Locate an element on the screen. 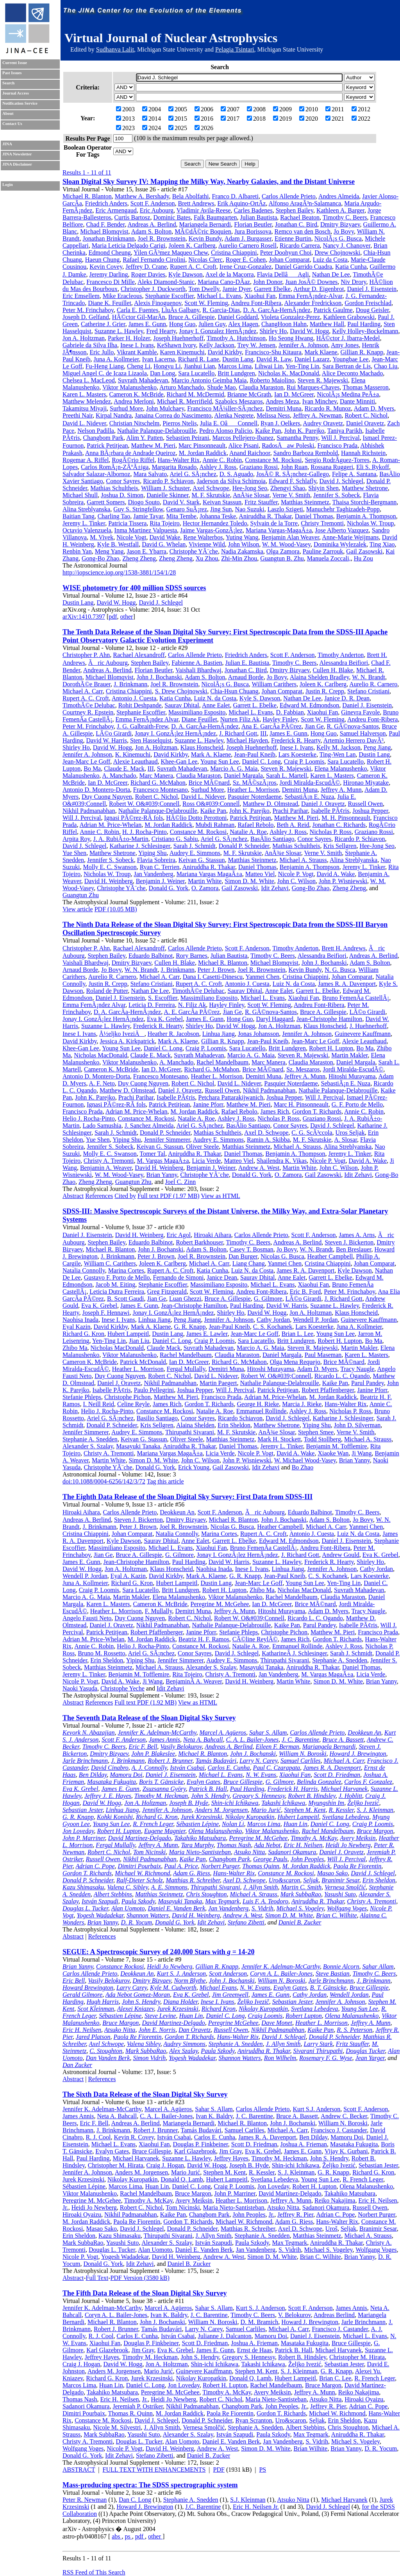  Dmitry Bizyaev is located at coordinates (340, 224).